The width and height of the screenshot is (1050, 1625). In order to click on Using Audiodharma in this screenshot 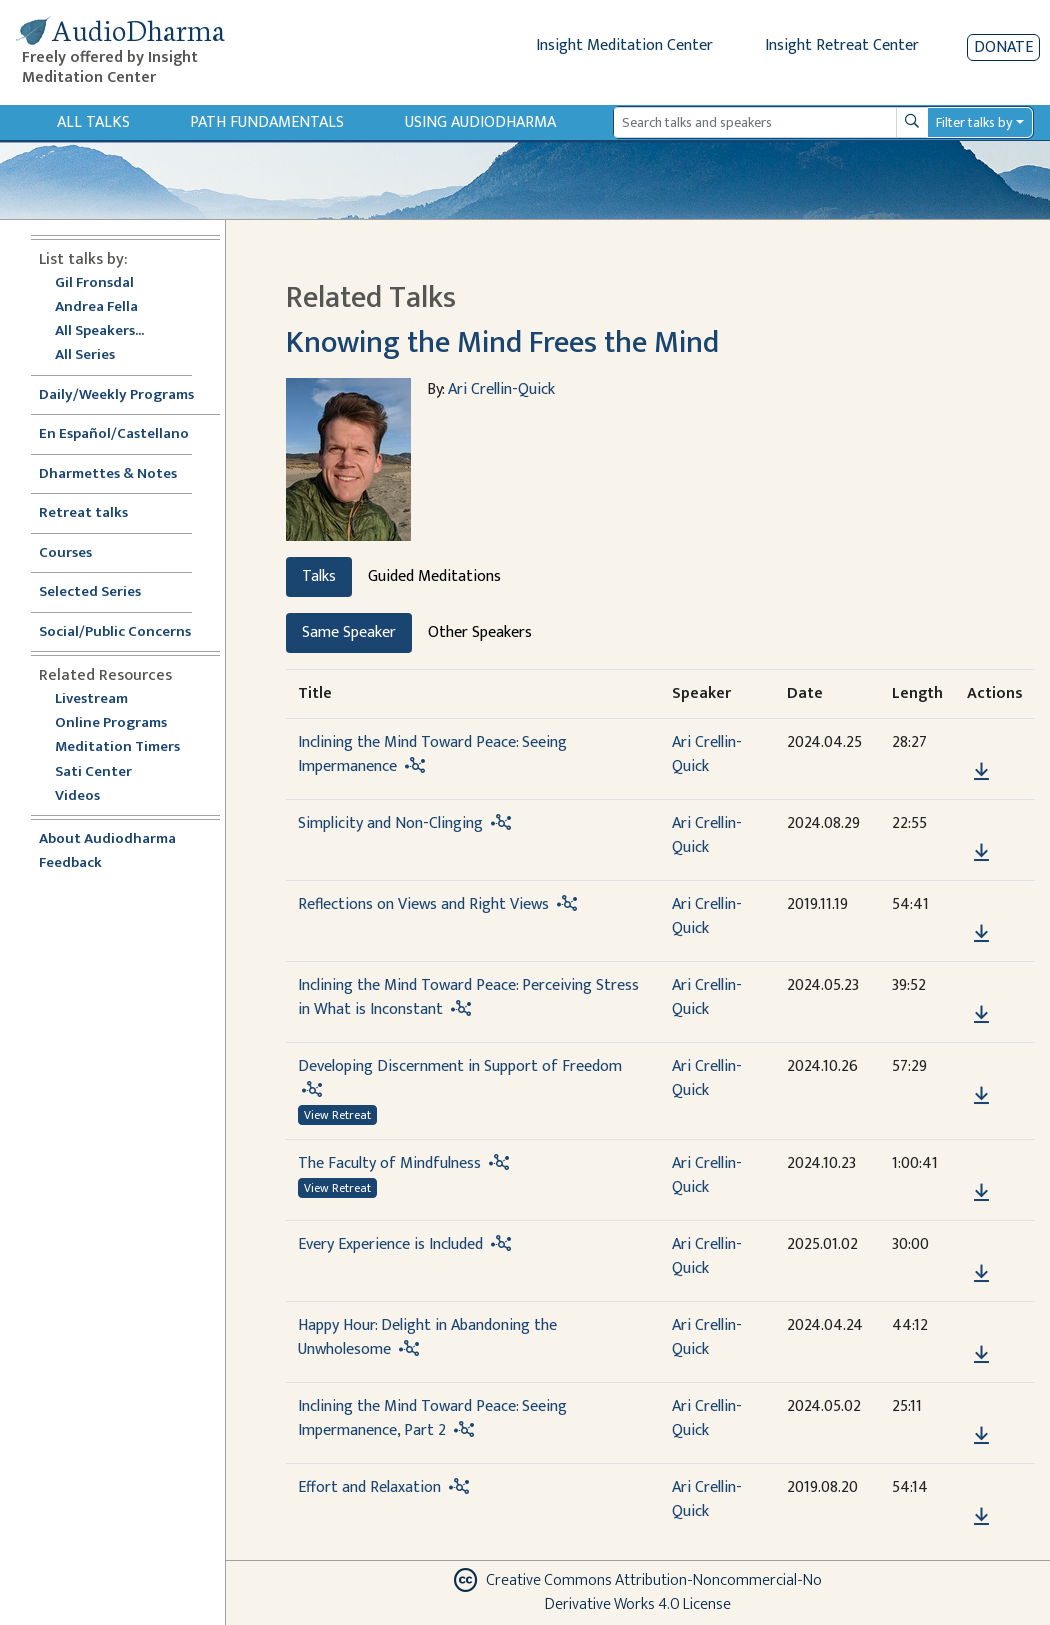, I will do `click(480, 122)`.